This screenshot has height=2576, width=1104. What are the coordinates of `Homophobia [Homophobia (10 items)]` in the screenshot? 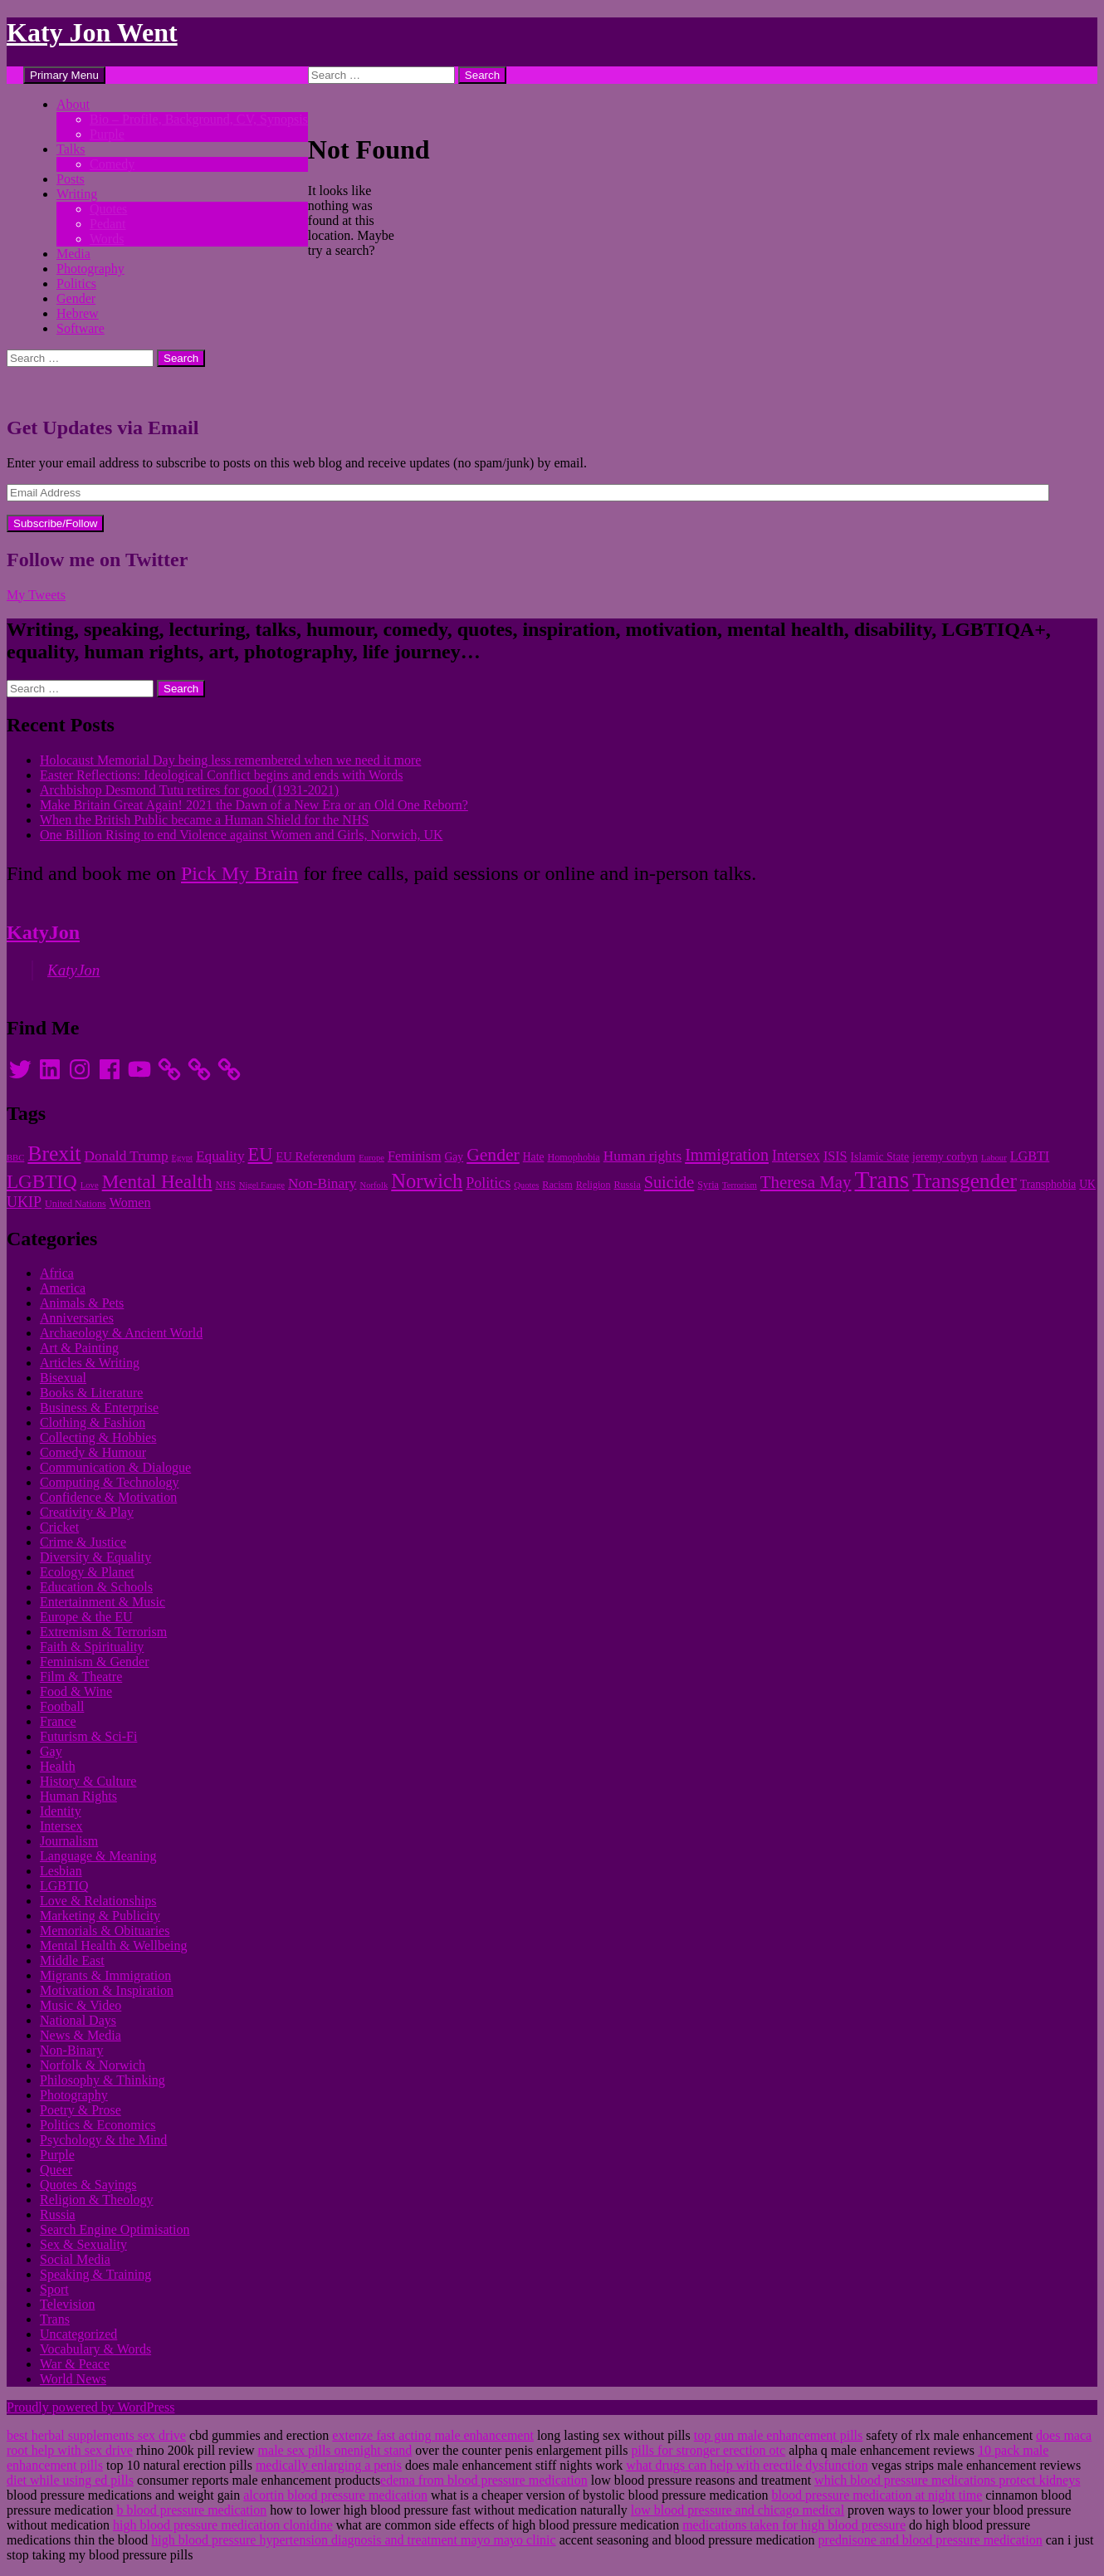 It's located at (573, 1157).